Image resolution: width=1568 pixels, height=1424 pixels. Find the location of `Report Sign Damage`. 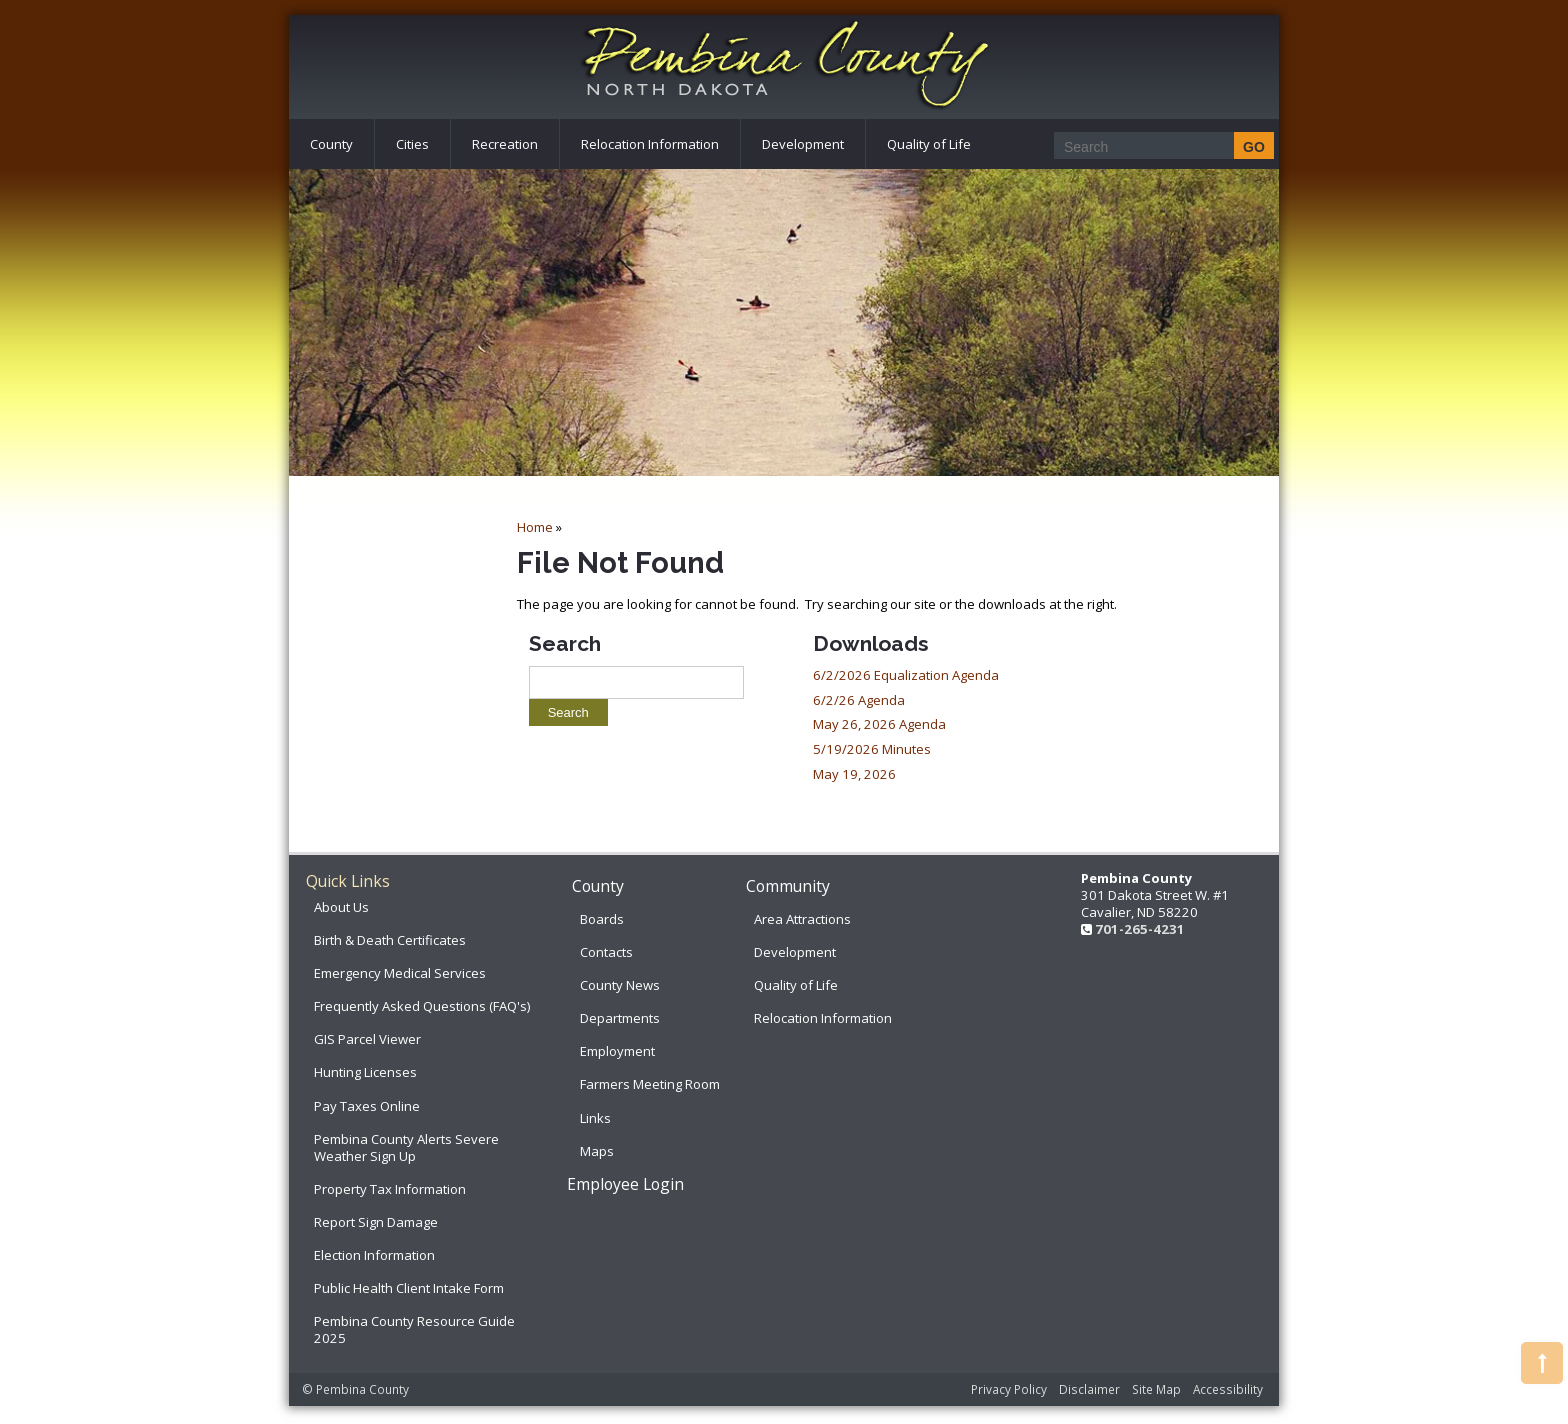

Report Sign Damage is located at coordinates (376, 1222).